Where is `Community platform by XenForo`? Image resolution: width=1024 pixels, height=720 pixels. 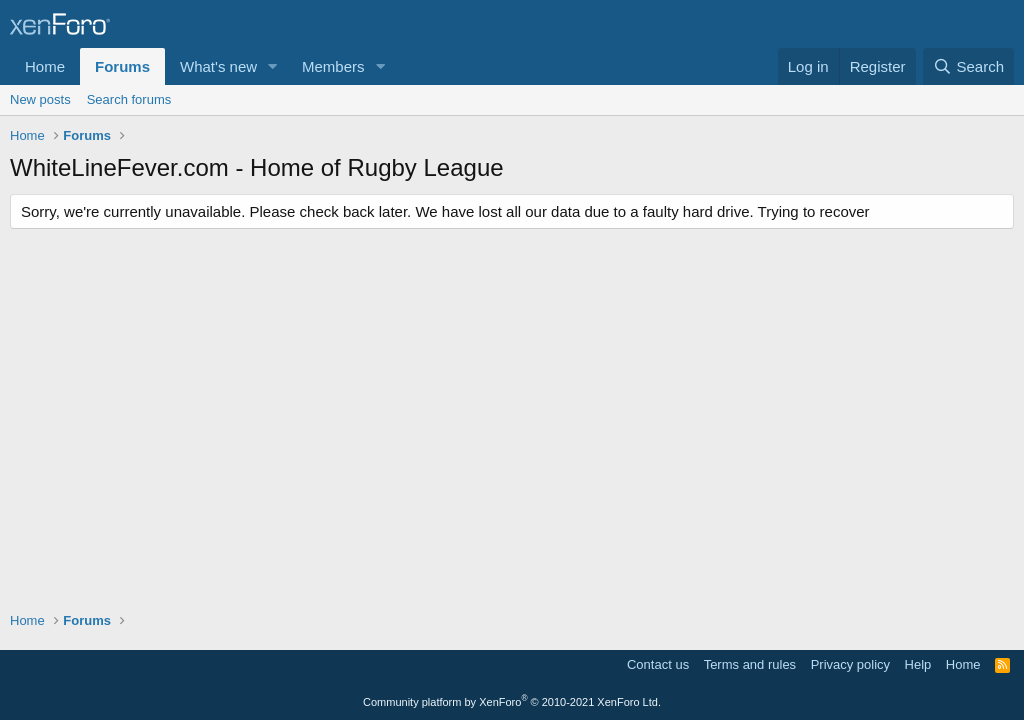 Community platform by XenForo is located at coordinates (512, 702).